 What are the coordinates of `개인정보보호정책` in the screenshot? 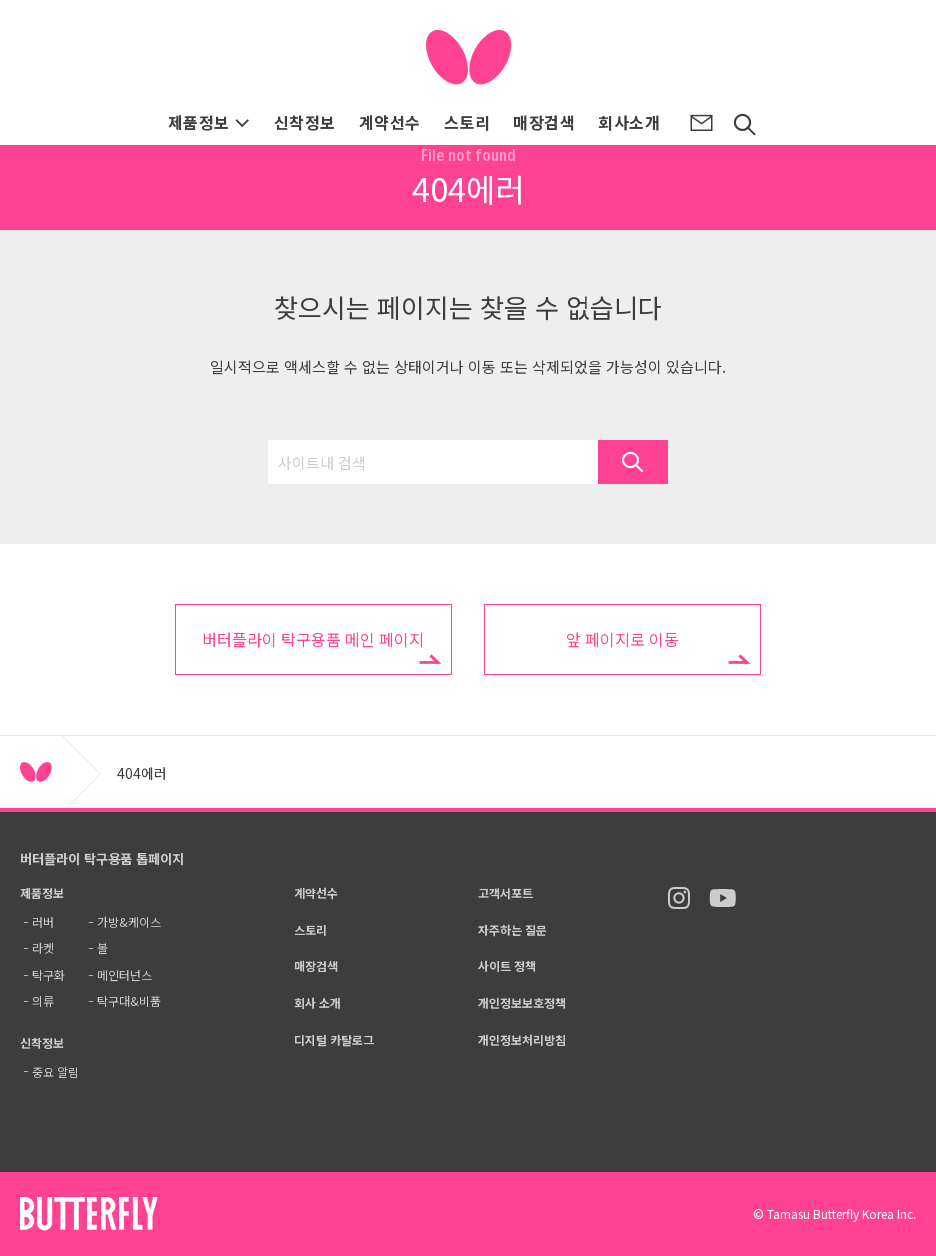 It's located at (522, 1002).